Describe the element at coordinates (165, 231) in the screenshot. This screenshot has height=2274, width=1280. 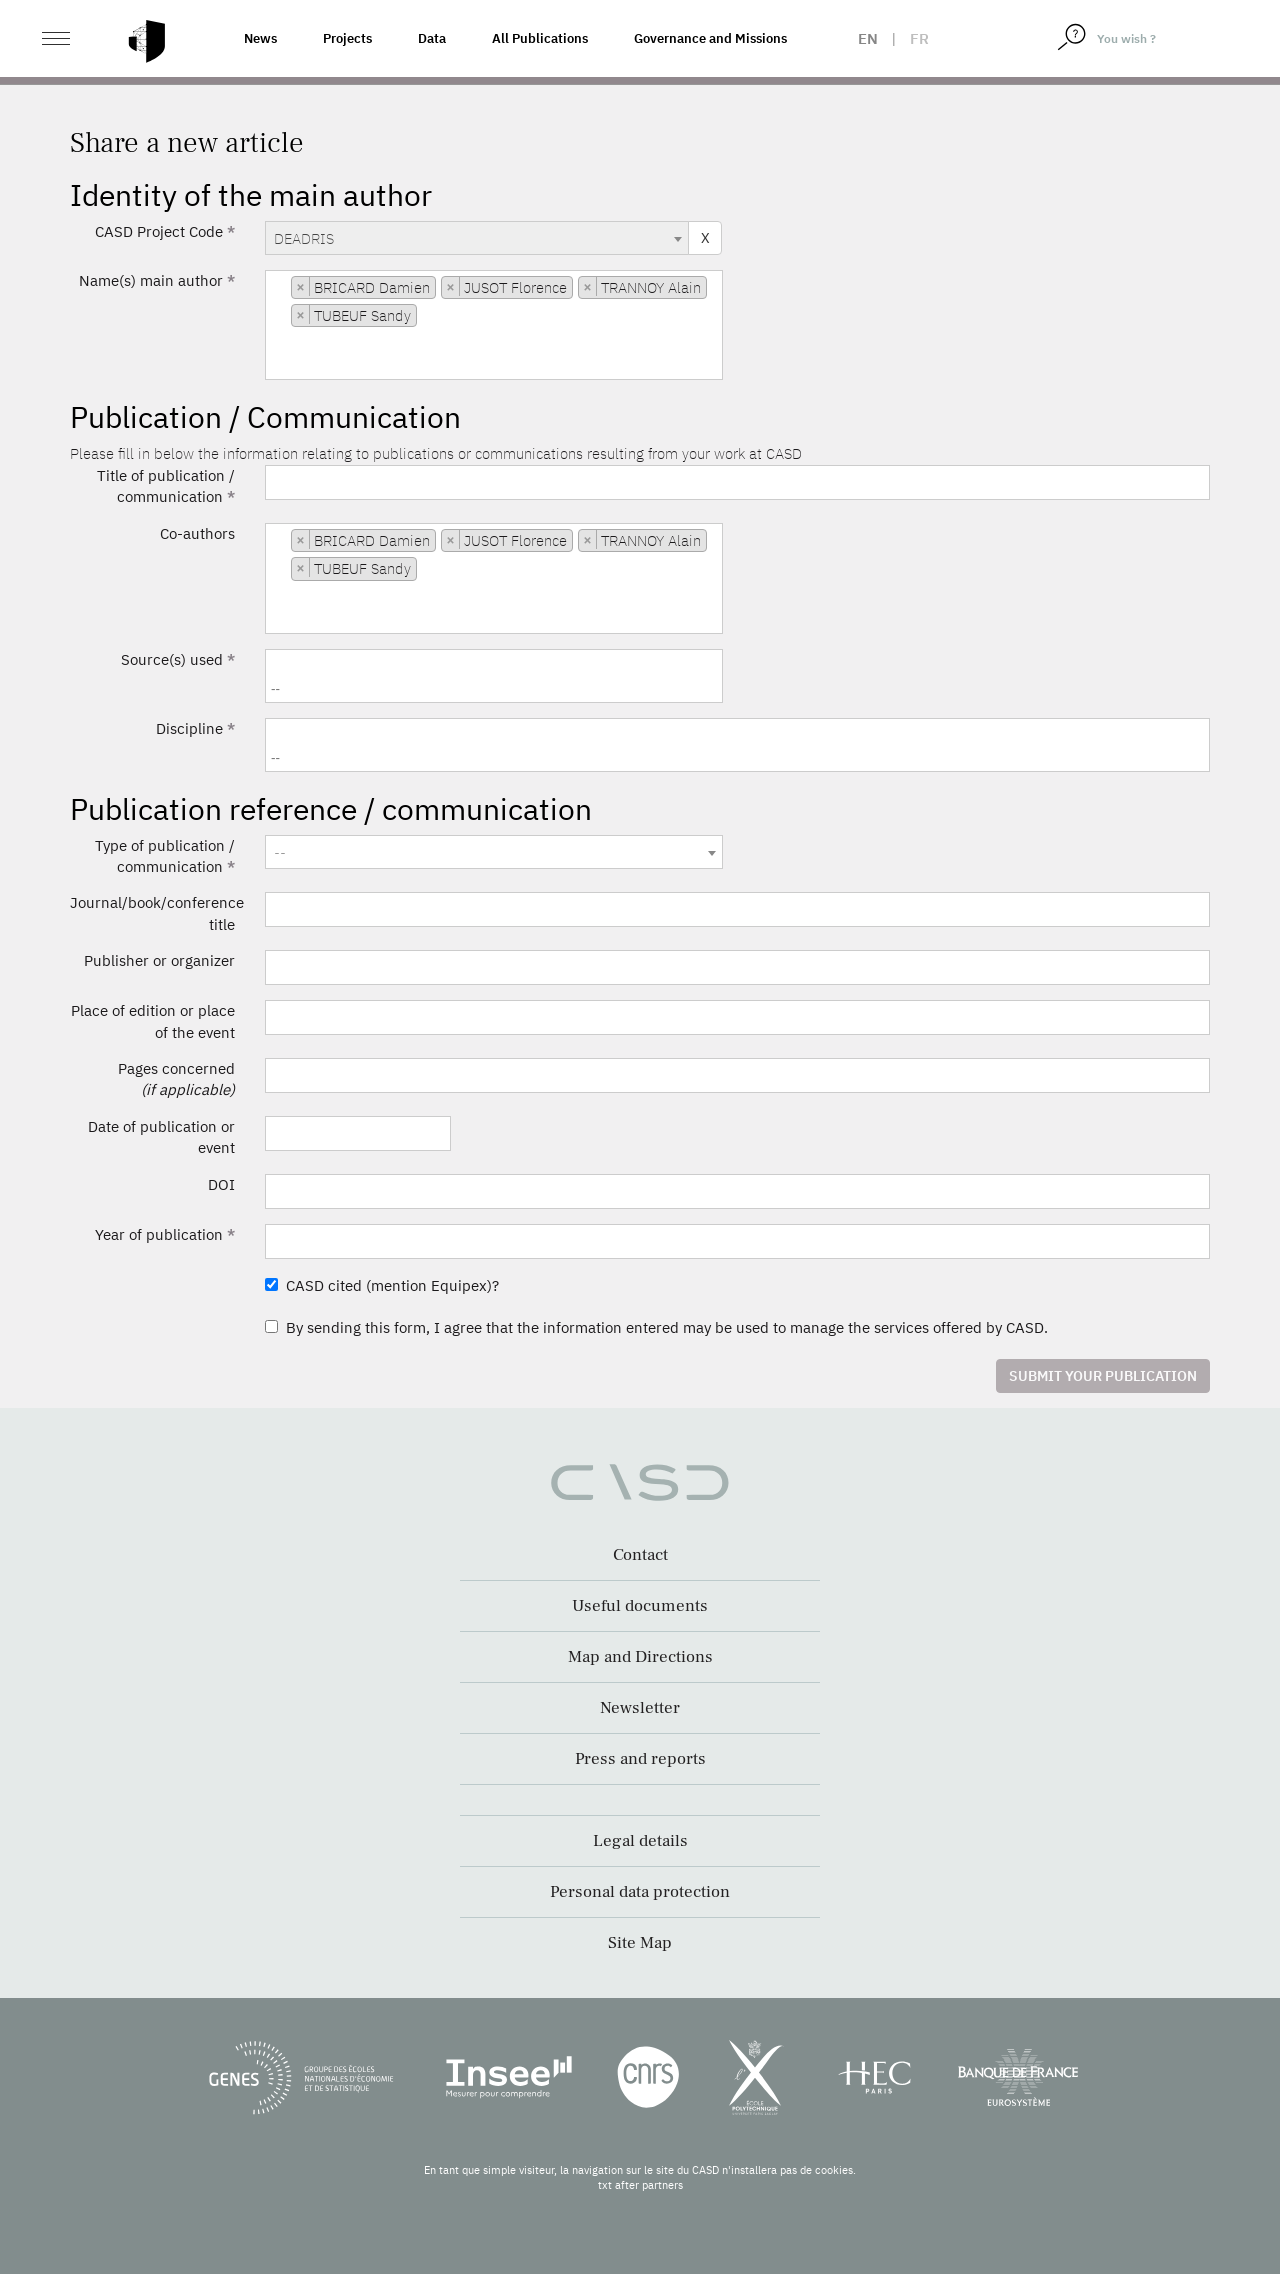
I see `CASD Project Code` at that location.